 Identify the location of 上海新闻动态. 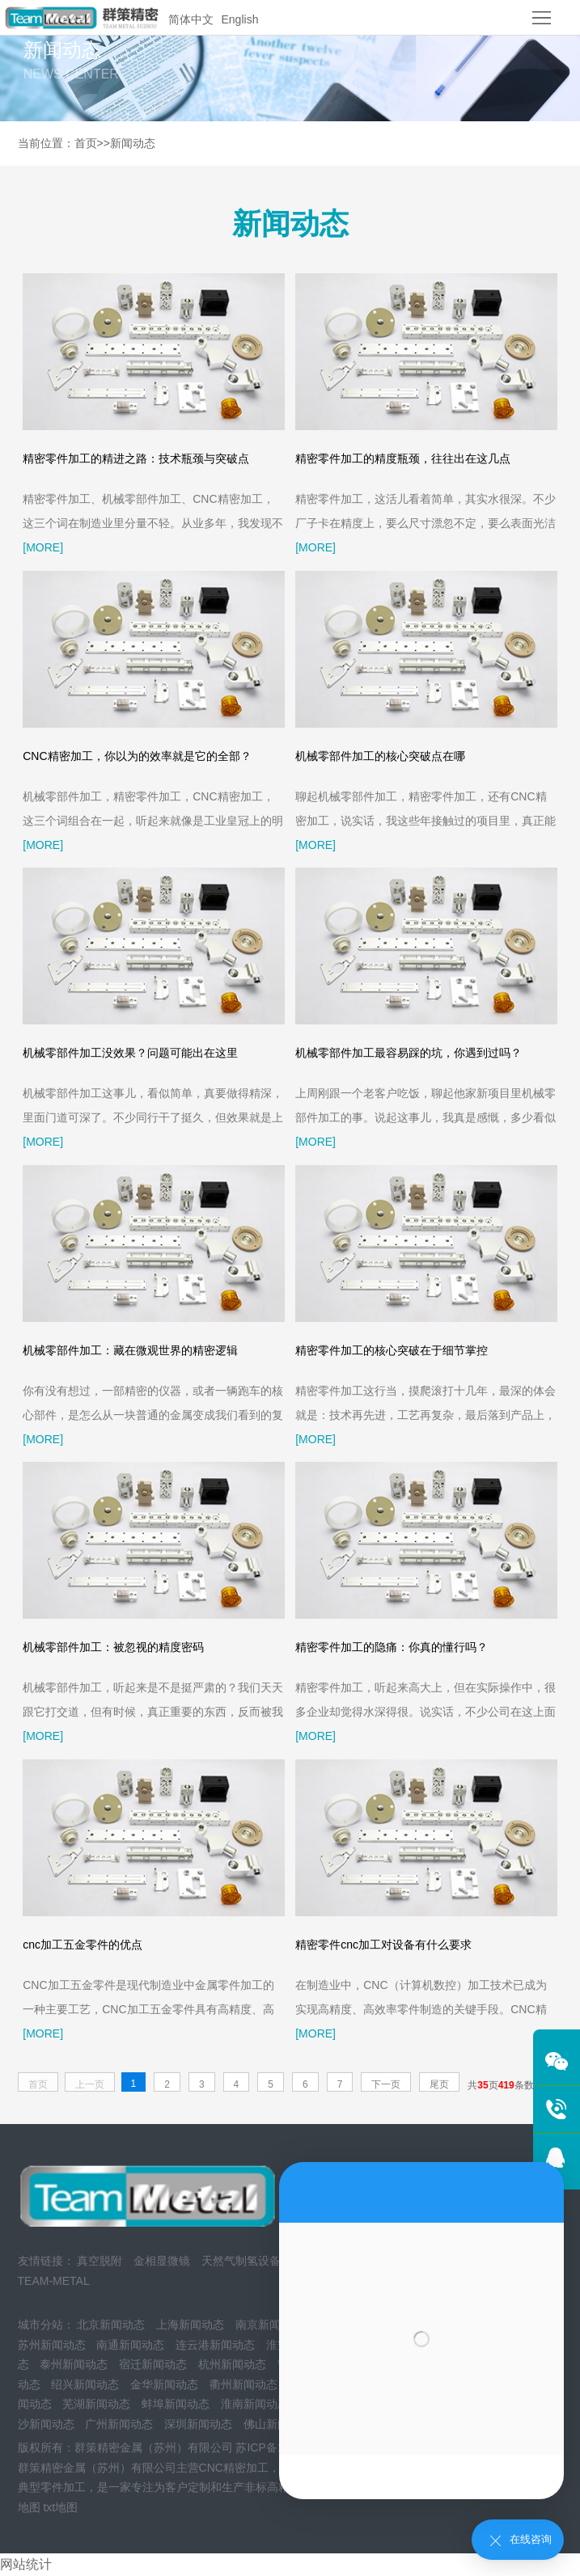
(190, 2324).